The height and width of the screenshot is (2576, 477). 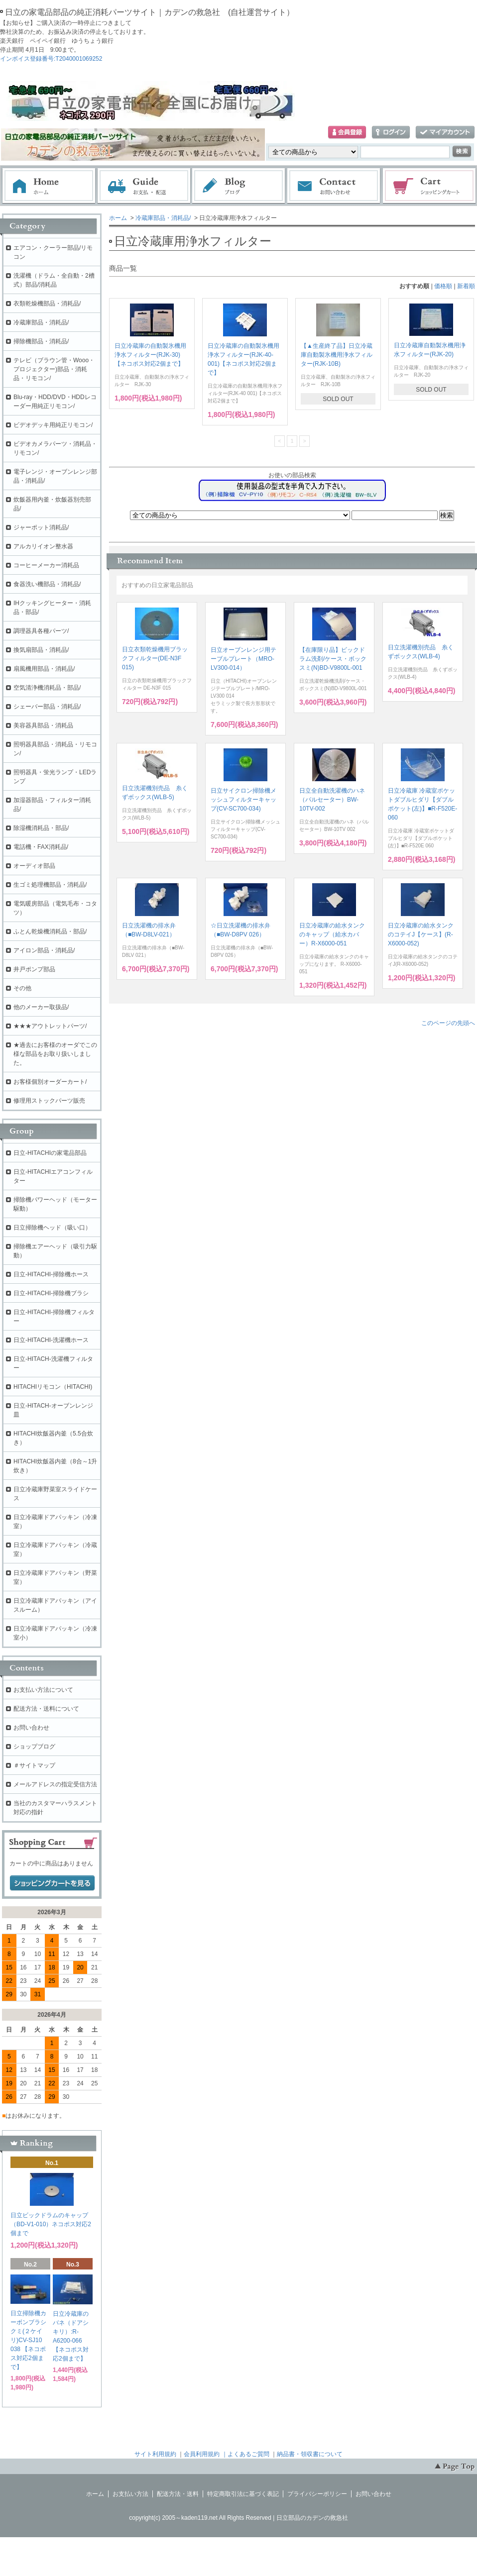 What do you see at coordinates (155, 2454) in the screenshot?
I see `サイト利用規約` at bounding box center [155, 2454].